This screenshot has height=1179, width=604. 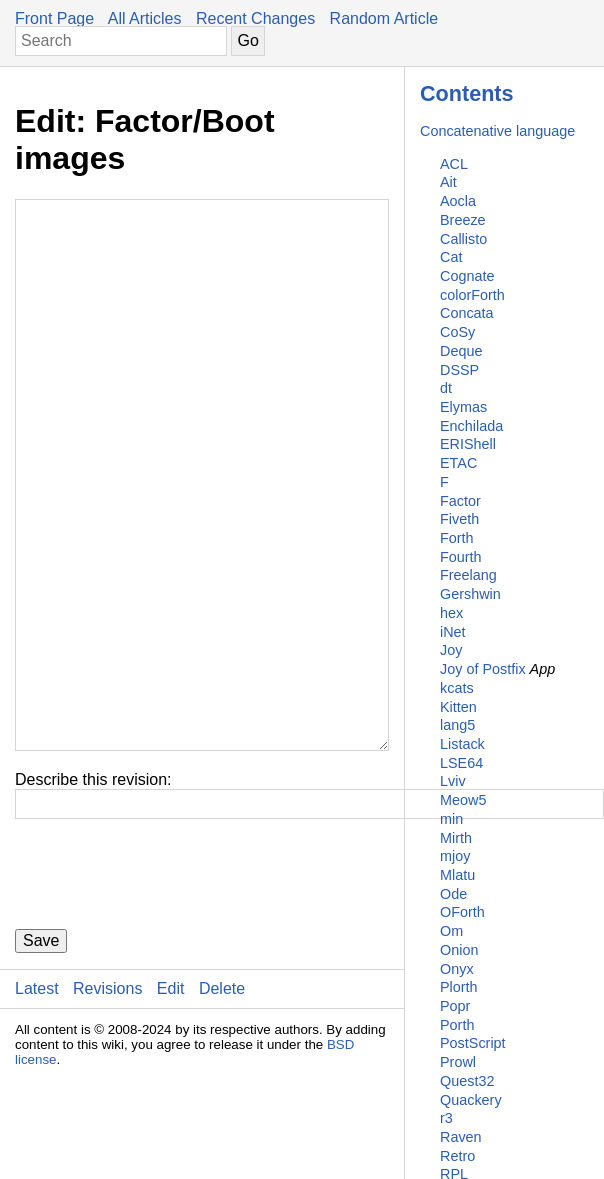 I want to click on Gershwin, so click(x=470, y=594).